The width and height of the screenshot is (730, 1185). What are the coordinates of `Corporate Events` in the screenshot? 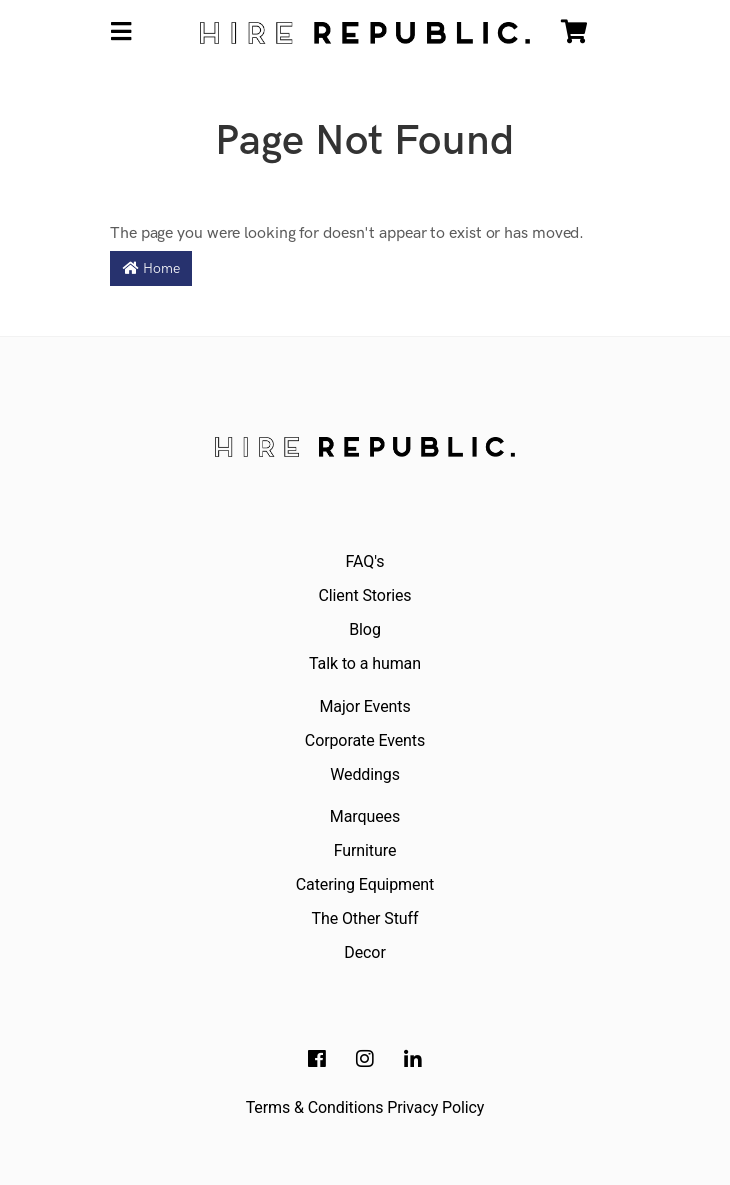 It's located at (365, 740).